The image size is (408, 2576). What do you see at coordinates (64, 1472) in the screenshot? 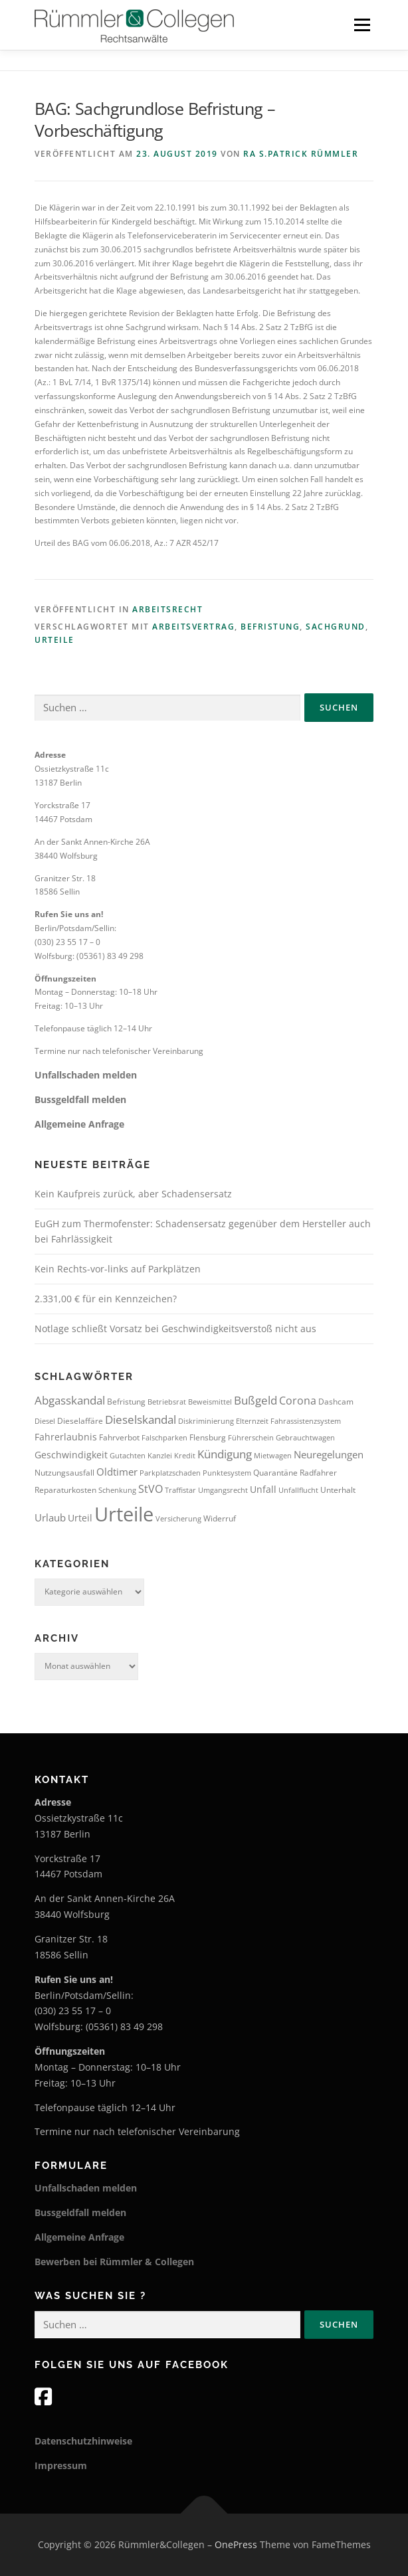
I see `Nutzungsausfall [Nutzungsausfall (4 Einträge)]` at bounding box center [64, 1472].